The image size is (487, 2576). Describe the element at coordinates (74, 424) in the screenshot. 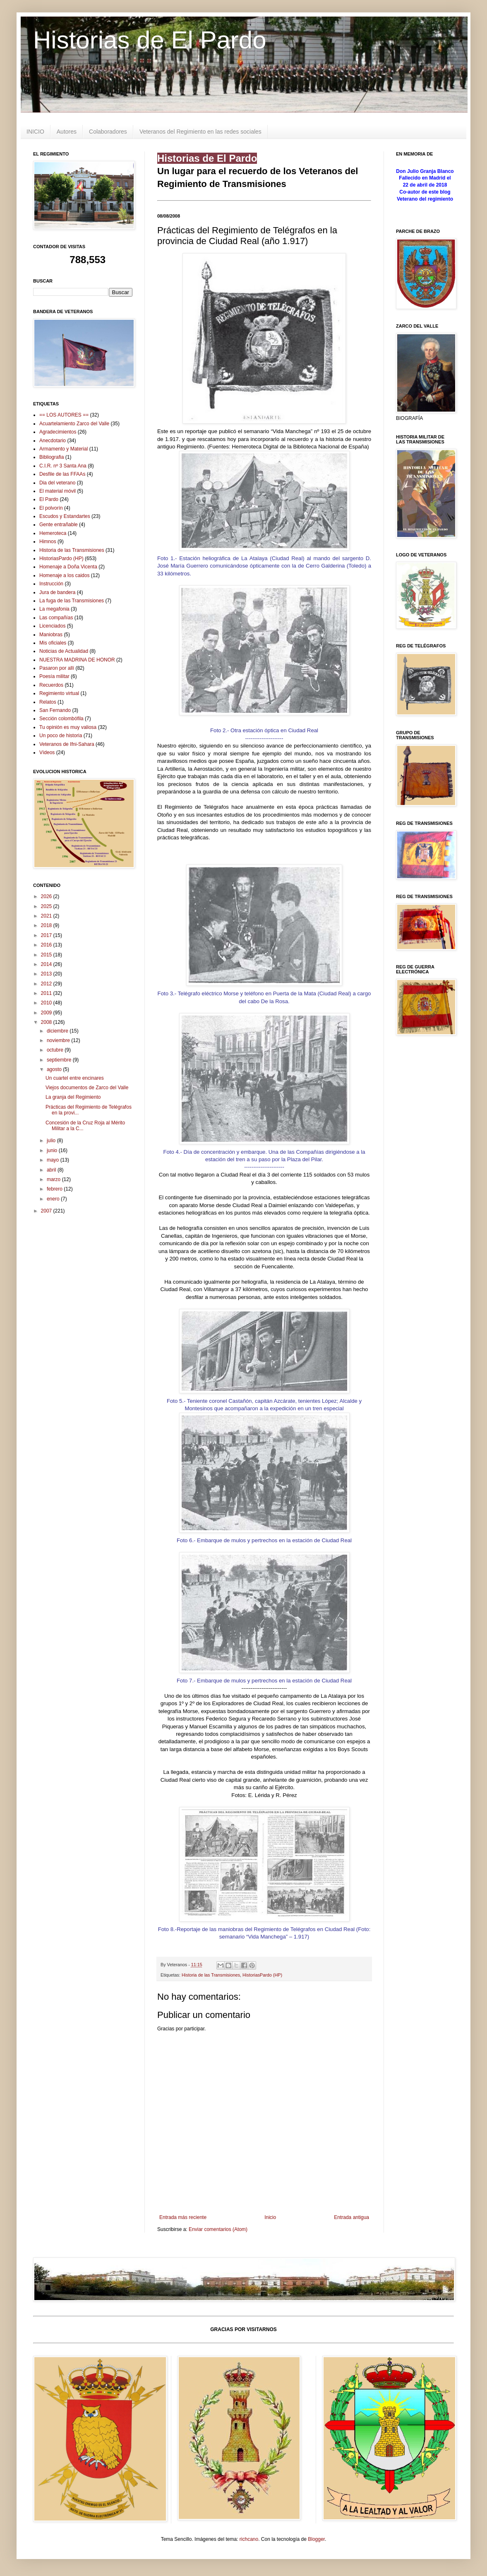

I see `Acuartelamiento Zarco del Valle` at that location.